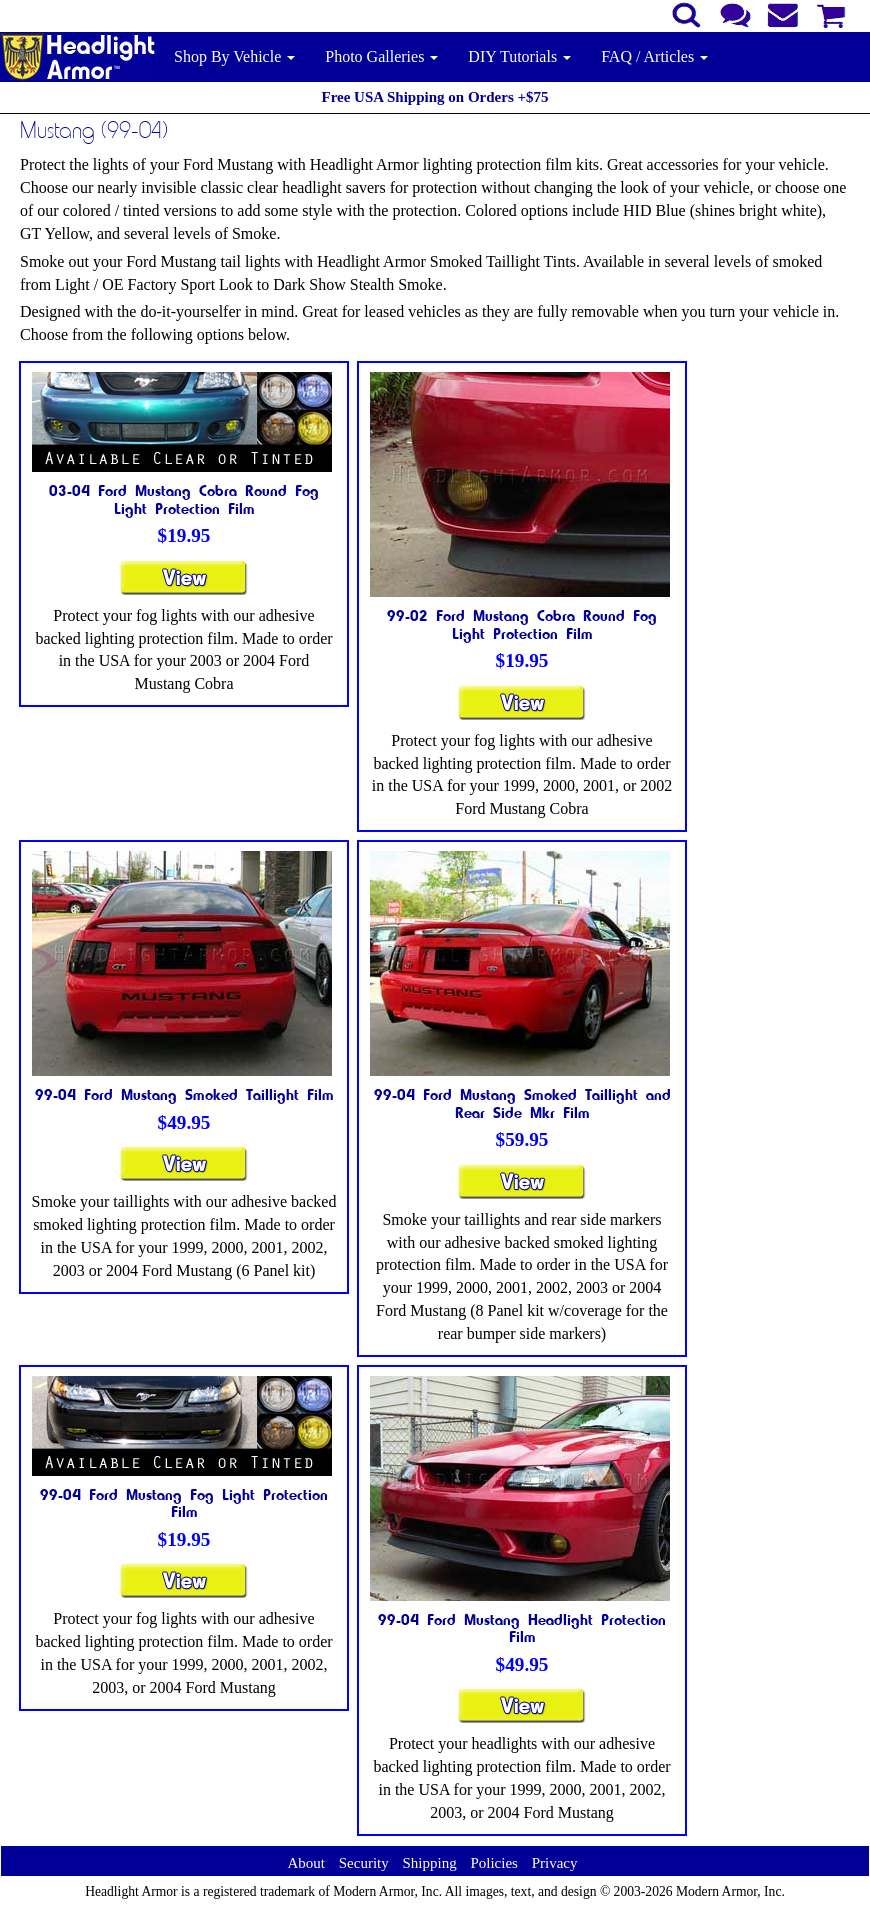  I want to click on About, so click(306, 1863).